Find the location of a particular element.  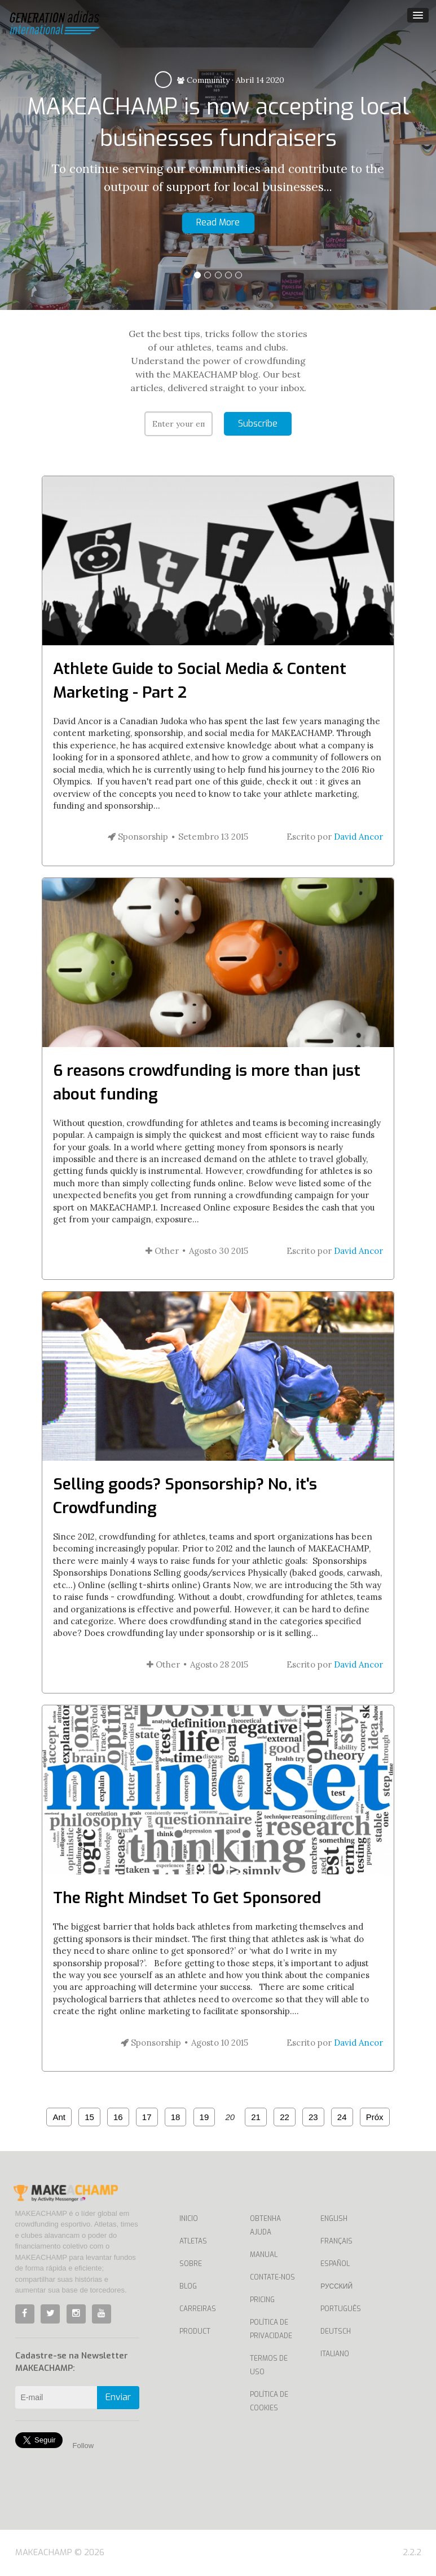

Contate-nos is located at coordinates (272, 2277).